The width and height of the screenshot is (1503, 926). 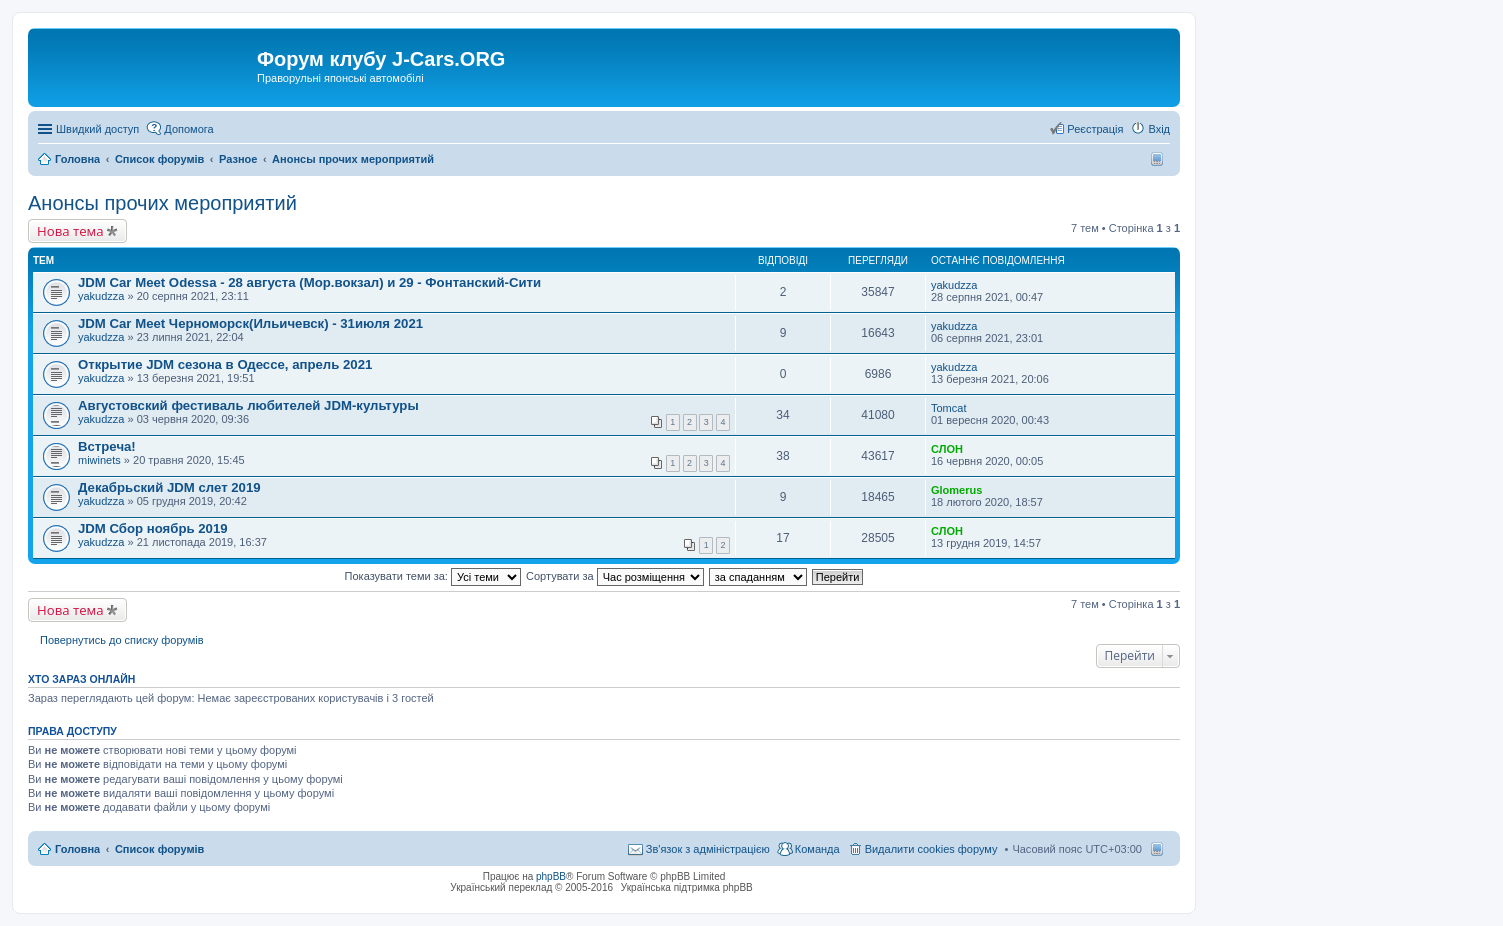 I want to click on Список форумів, so click(x=159, y=849).